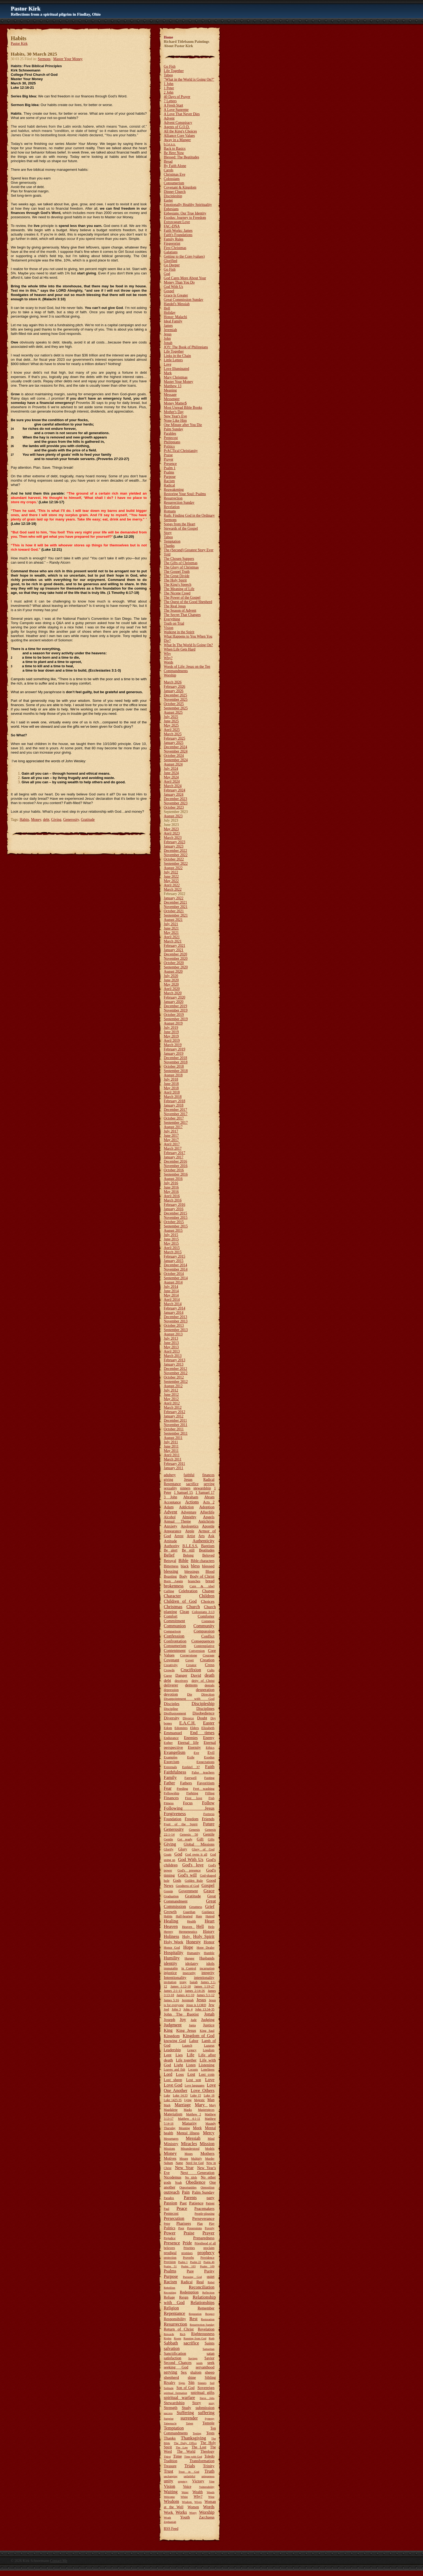 This screenshot has height=2576, width=423. Describe the element at coordinates (191, 1963) in the screenshot. I see `idolatry` at that location.